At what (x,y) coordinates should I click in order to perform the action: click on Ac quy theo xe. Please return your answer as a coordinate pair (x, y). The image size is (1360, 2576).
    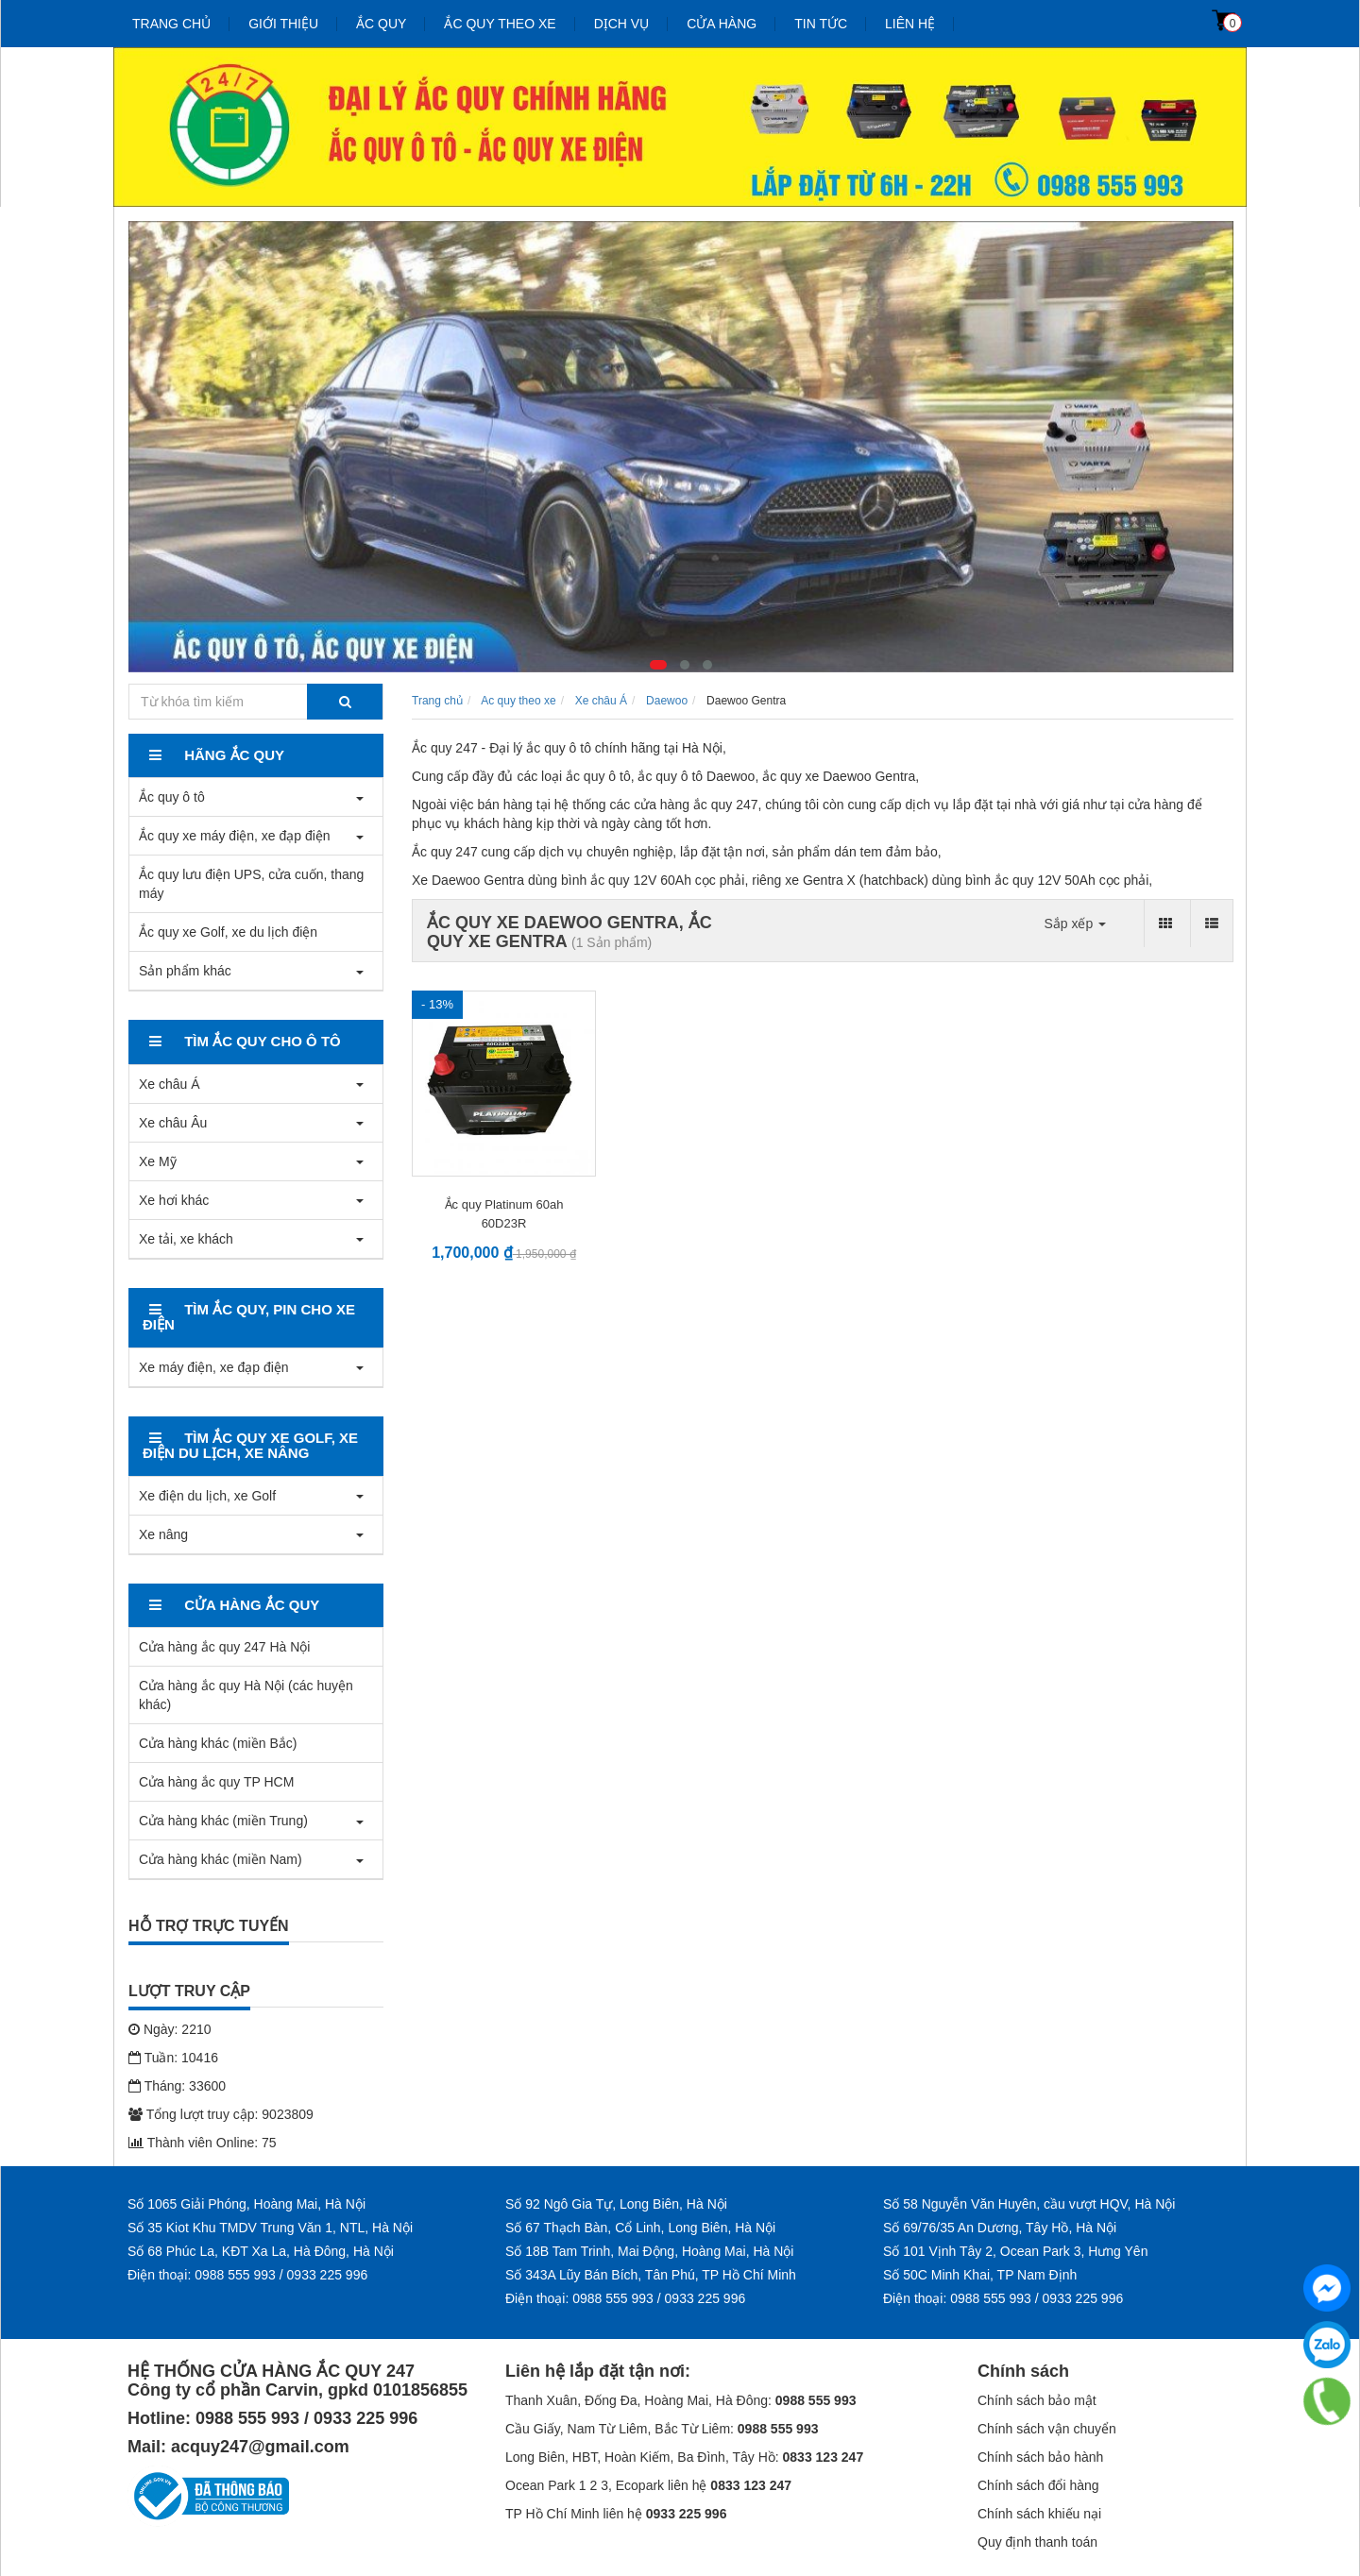
    Looking at the image, I should click on (518, 700).